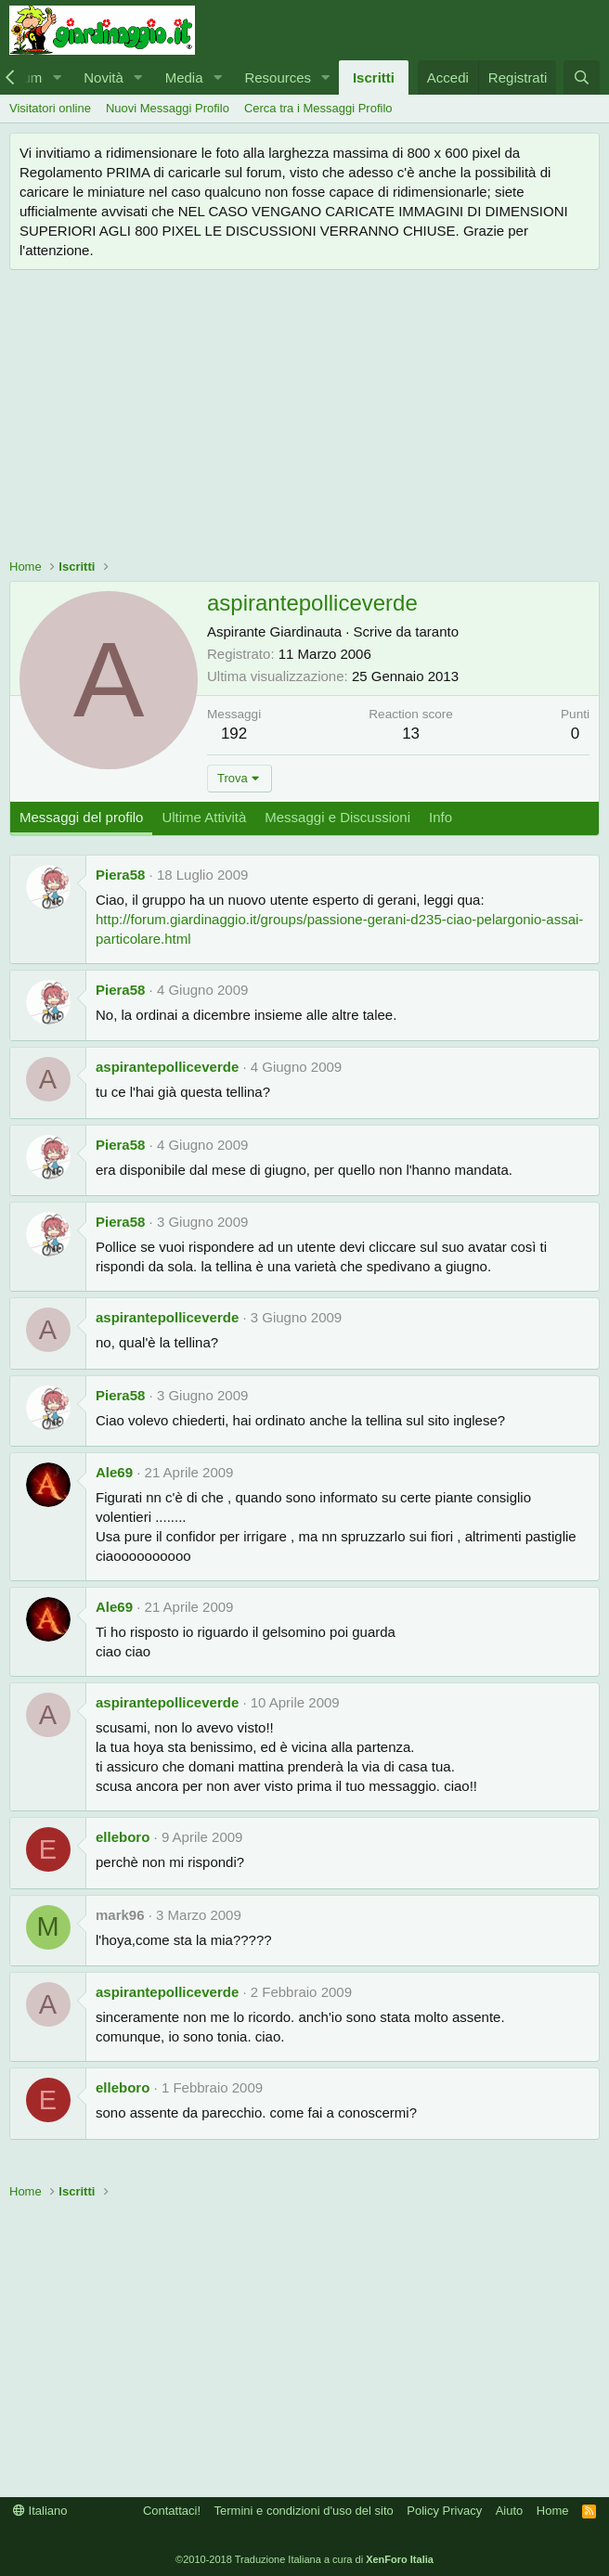  Describe the element at coordinates (444, 2511) in the screenshot. I see `Policy Privacy` at that location.